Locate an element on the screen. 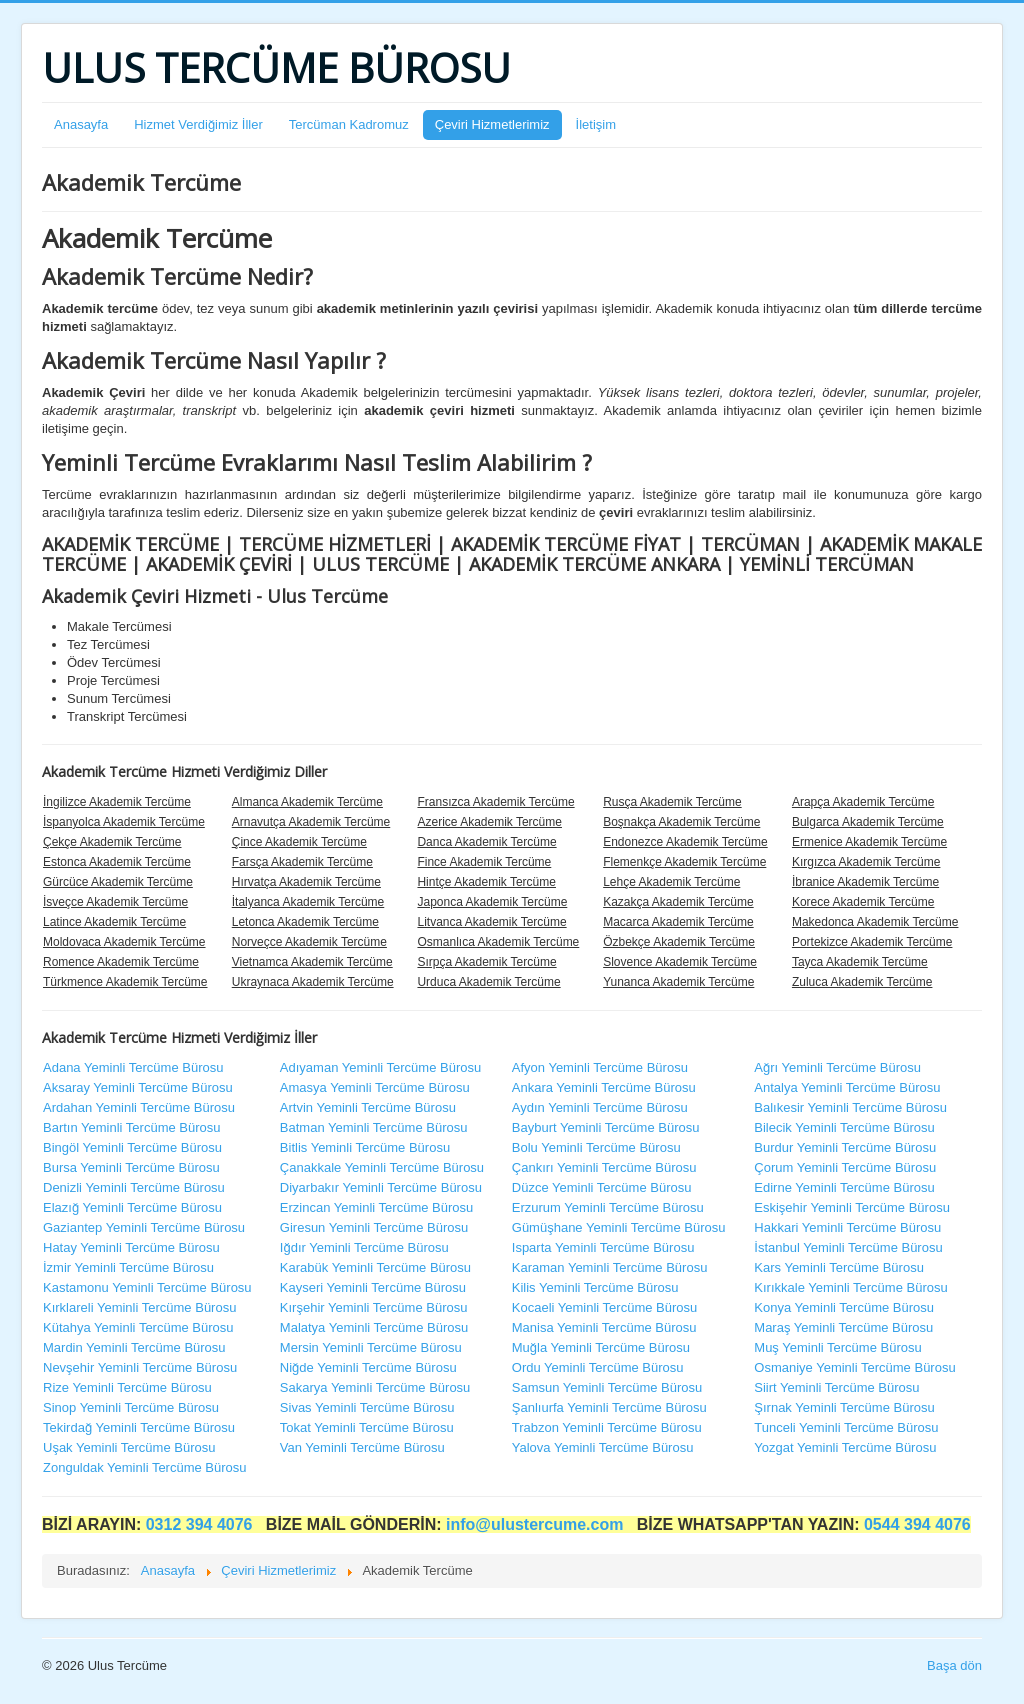 Image resolution: width=1024 pixels, height=1704 pixels. Anasayfa is located at coordinates (81, 124).